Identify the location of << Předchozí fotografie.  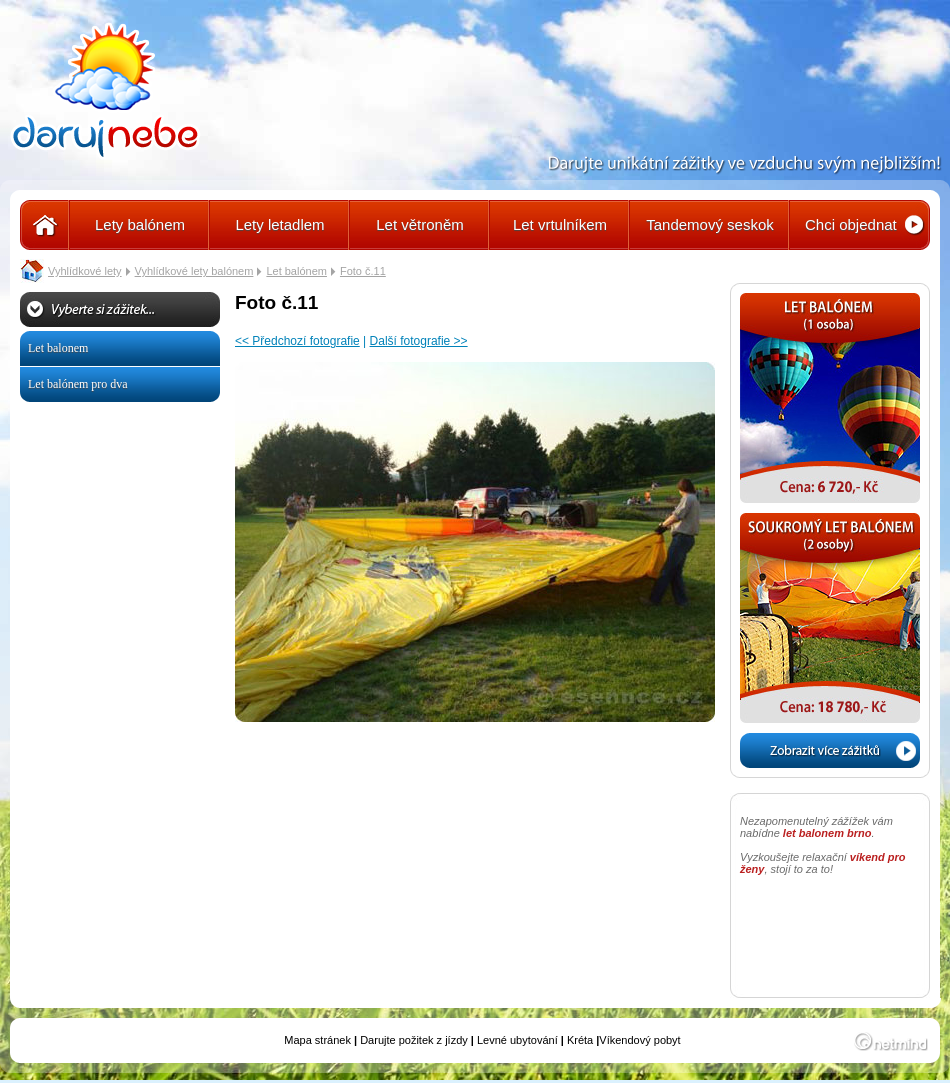
(297, 341).